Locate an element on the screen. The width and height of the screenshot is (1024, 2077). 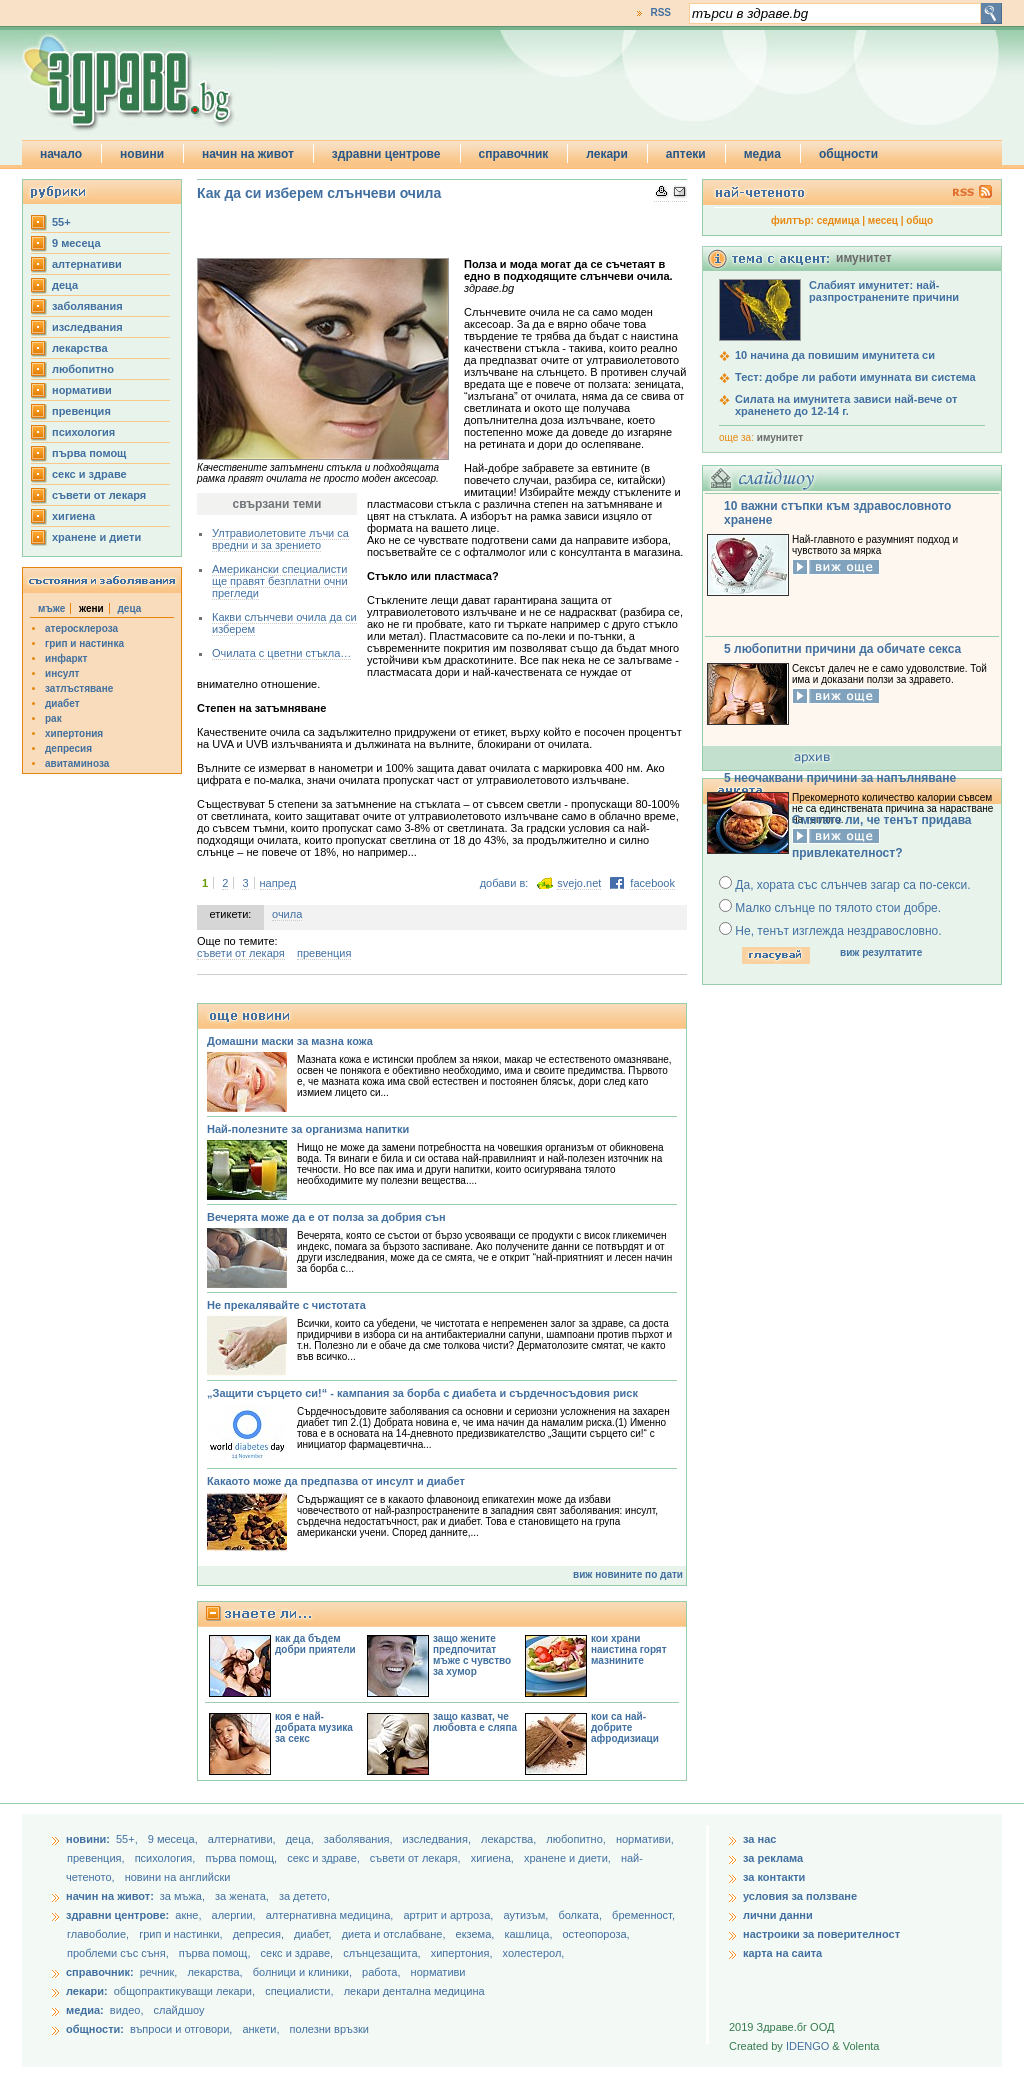
нормативи is located at coordinates (82, 390).